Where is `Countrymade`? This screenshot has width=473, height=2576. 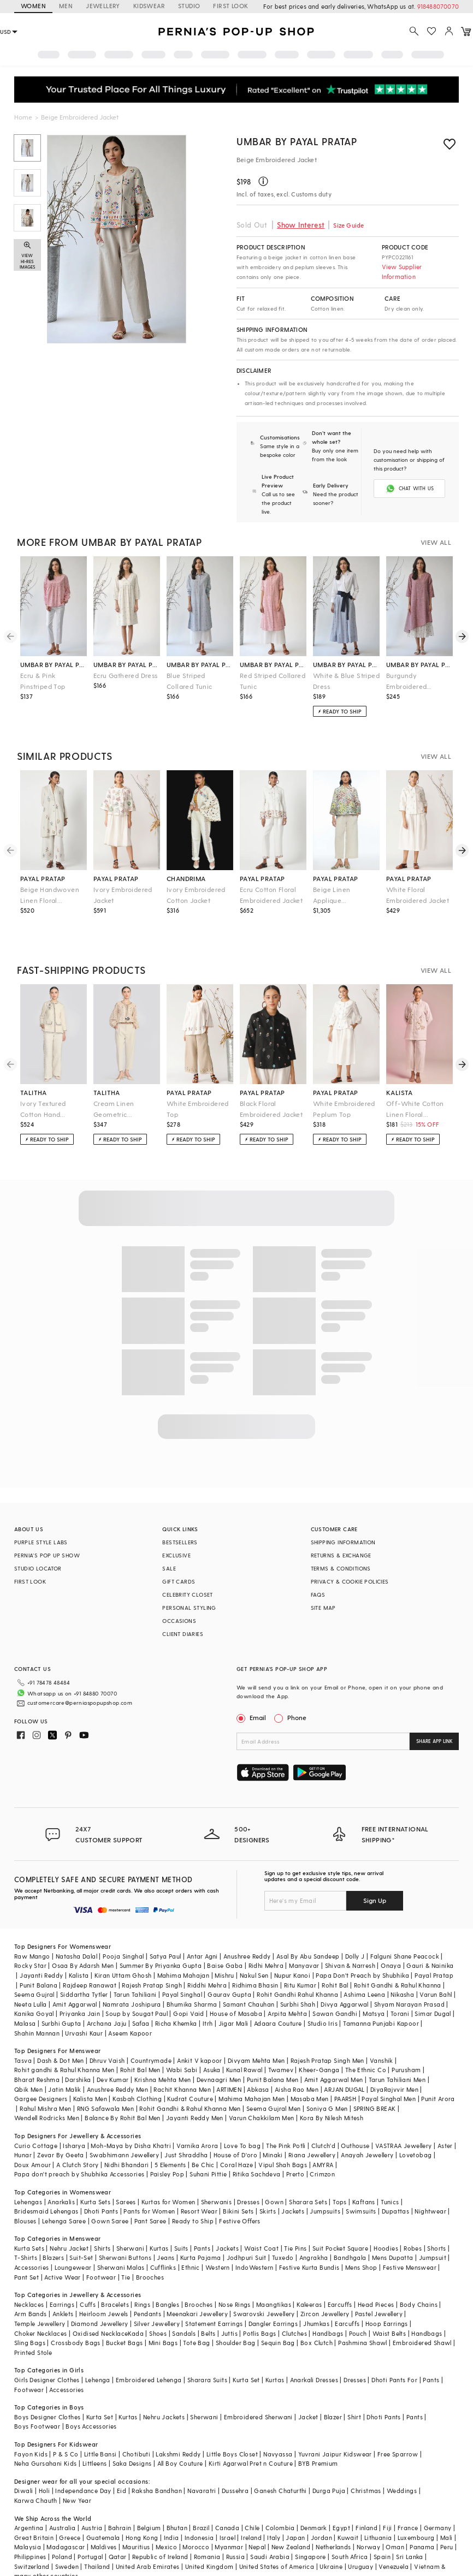 Countrymade is located at coordinates (151, 2034).